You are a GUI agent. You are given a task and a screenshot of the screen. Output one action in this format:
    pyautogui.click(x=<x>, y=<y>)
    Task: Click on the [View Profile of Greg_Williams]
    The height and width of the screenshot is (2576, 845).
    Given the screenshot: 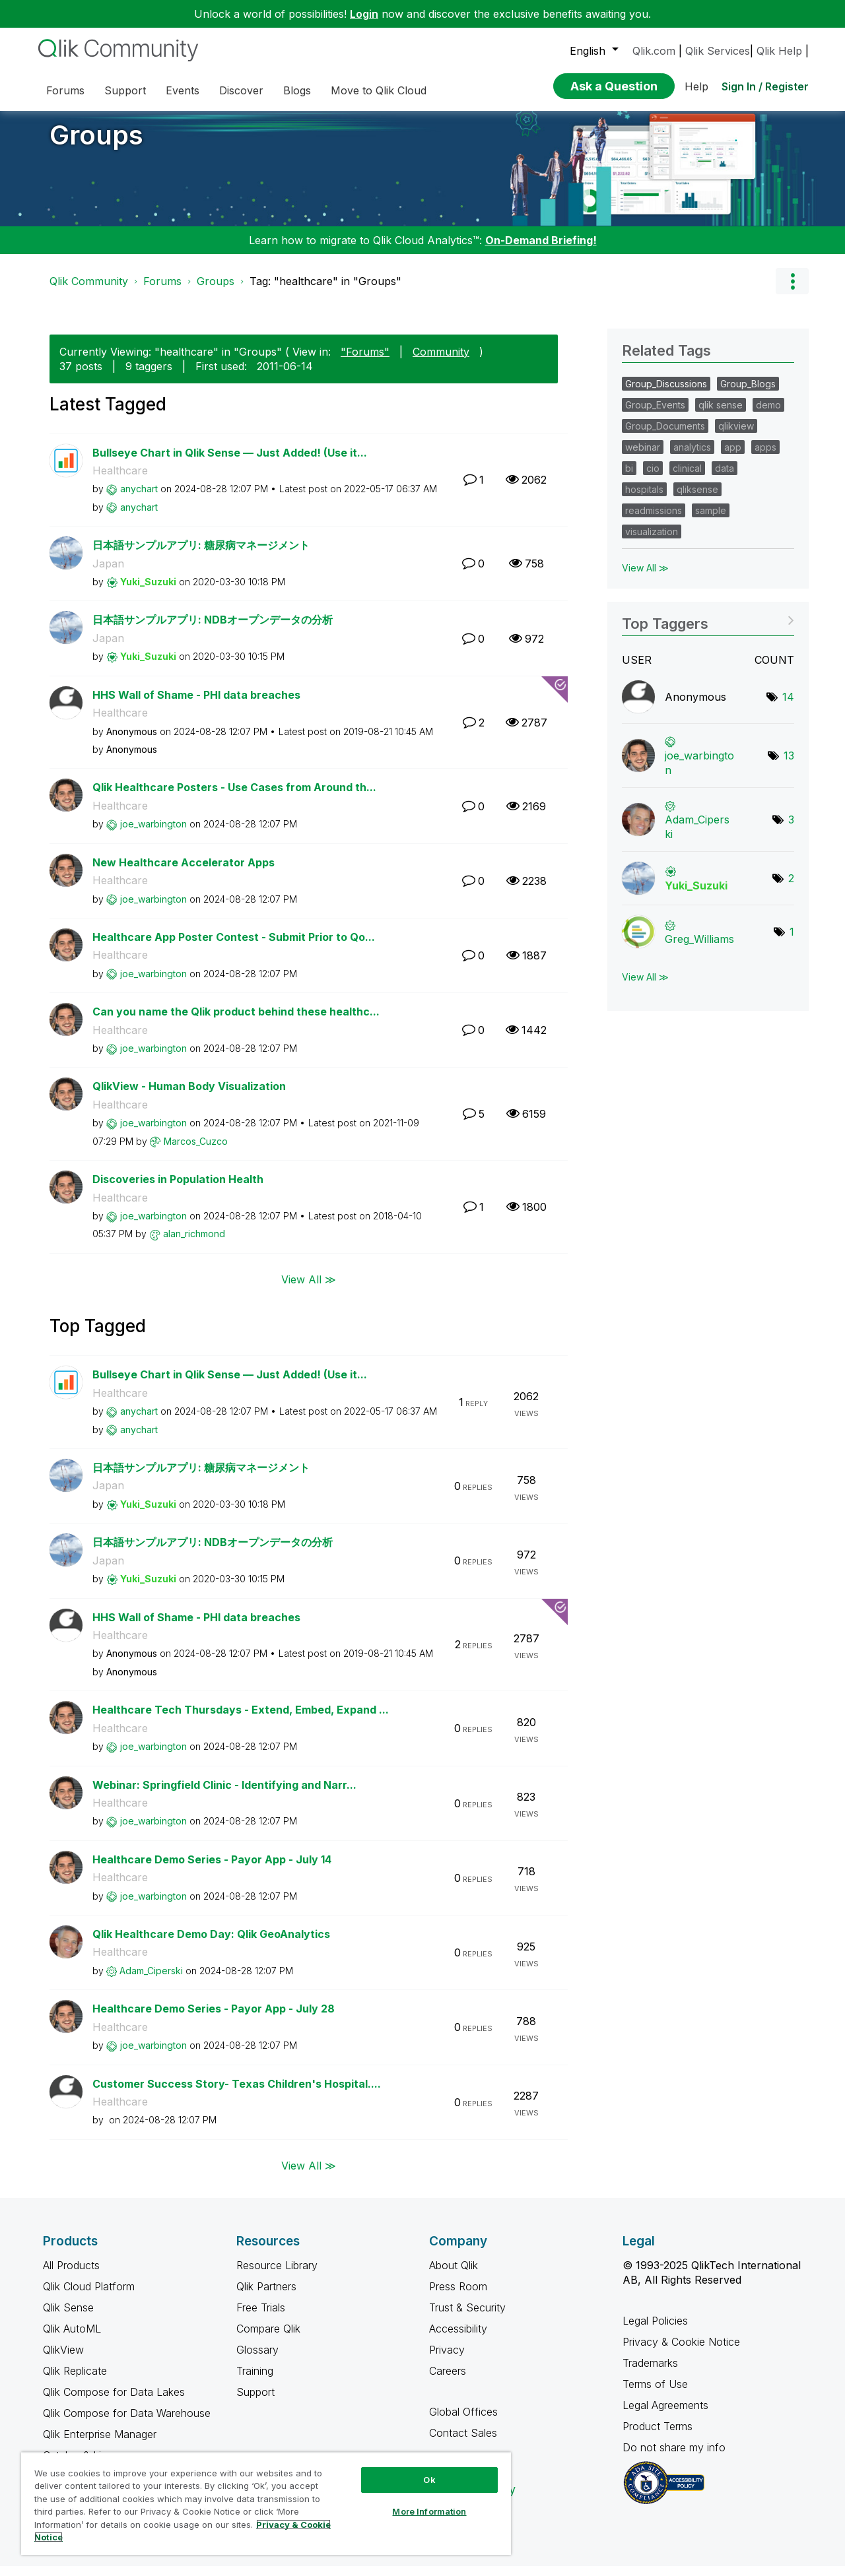 What is the action you would take?
    pyautogui.click(x=699, y=948)
    